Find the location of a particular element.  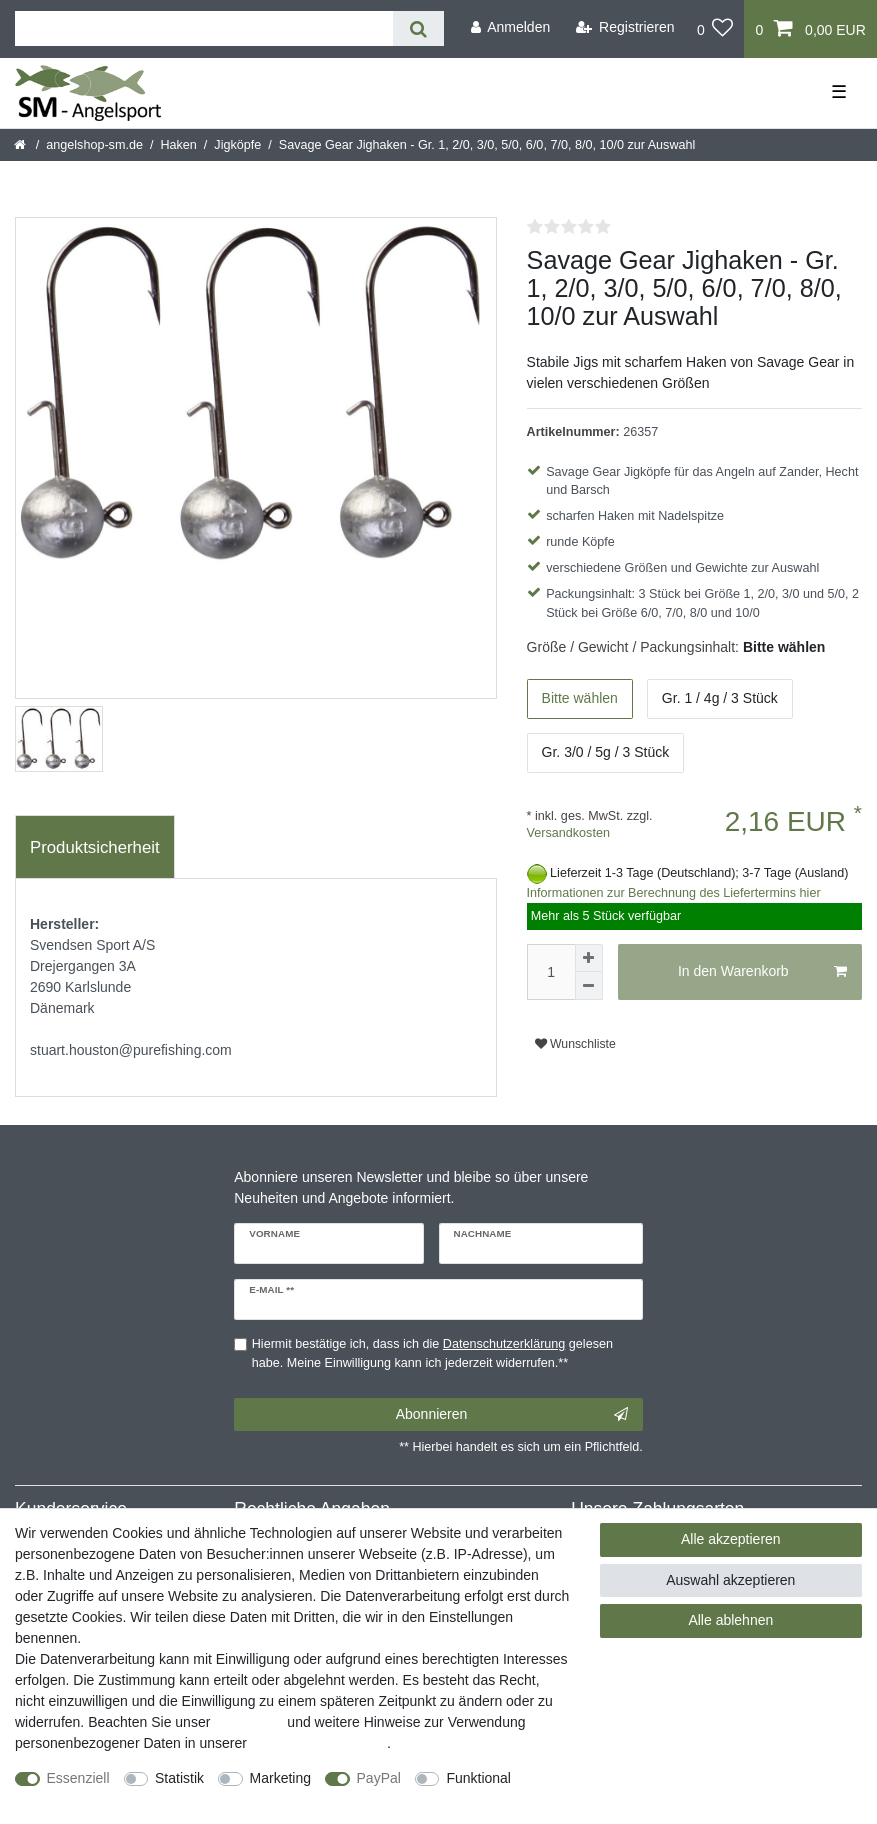

[Wunschliste] is located at coordinates (715, 29).